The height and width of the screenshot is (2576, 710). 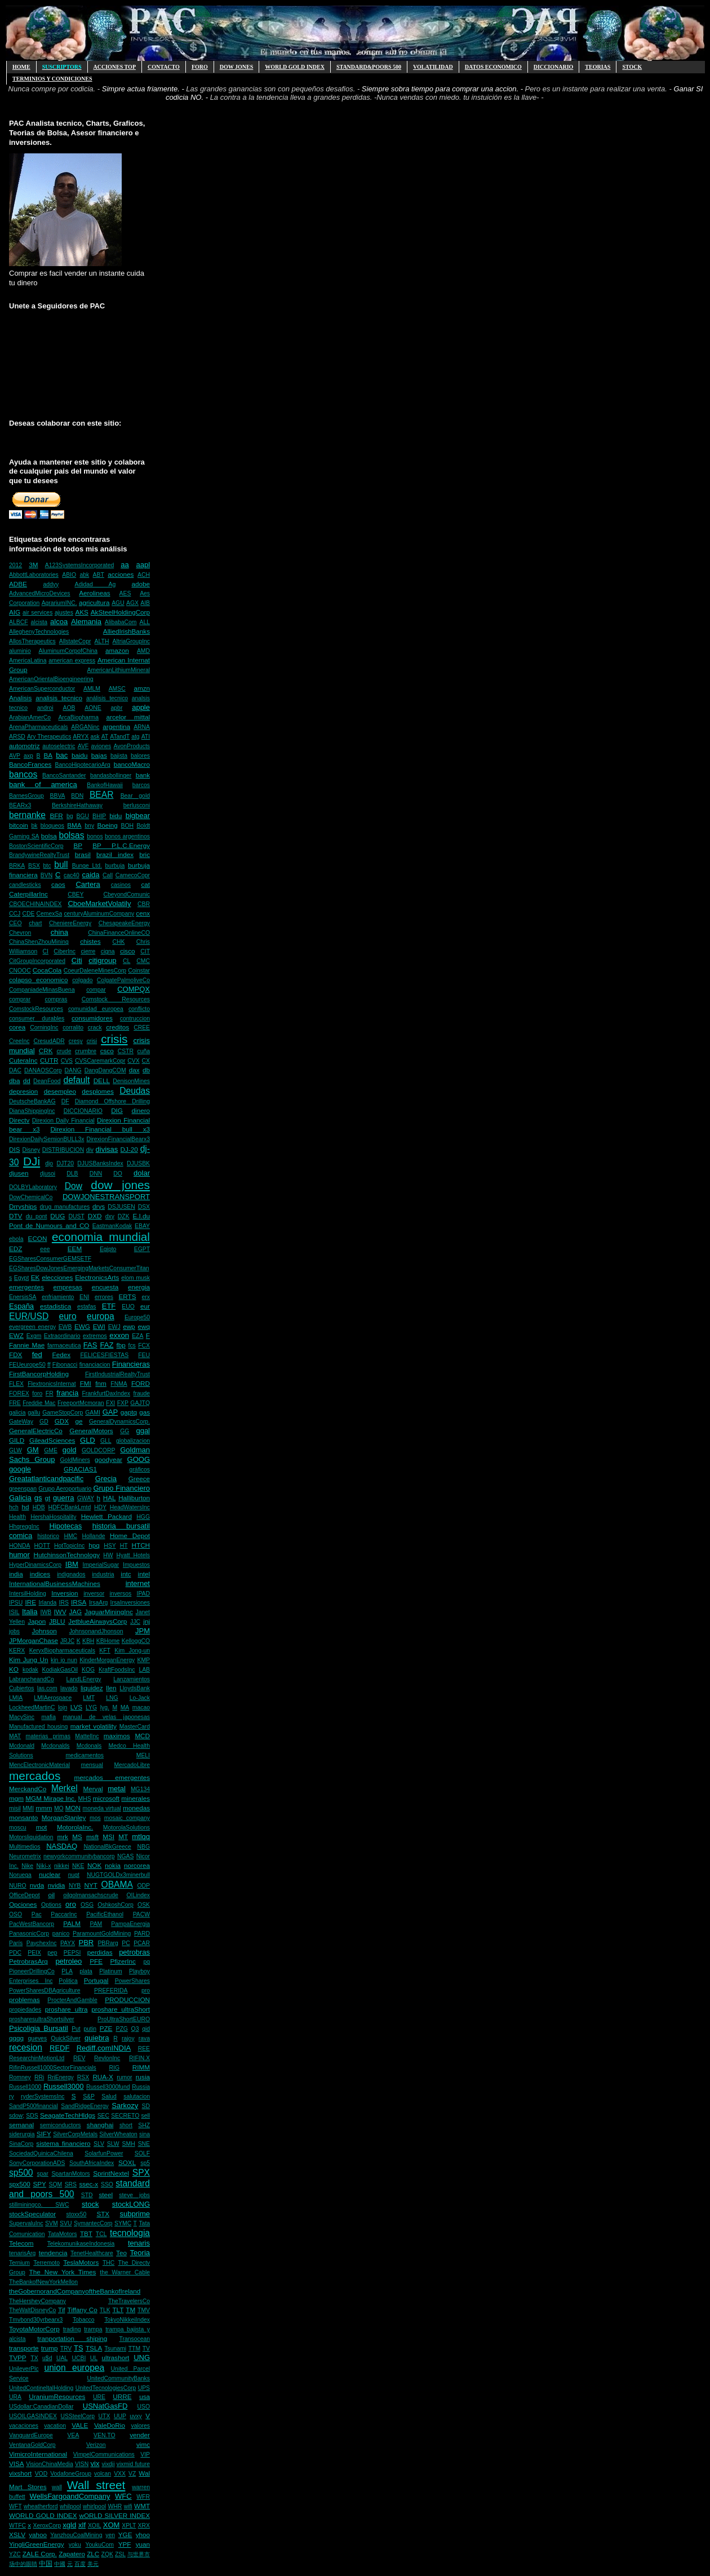 I want to click on EEM, so click(x=75, y=1248).